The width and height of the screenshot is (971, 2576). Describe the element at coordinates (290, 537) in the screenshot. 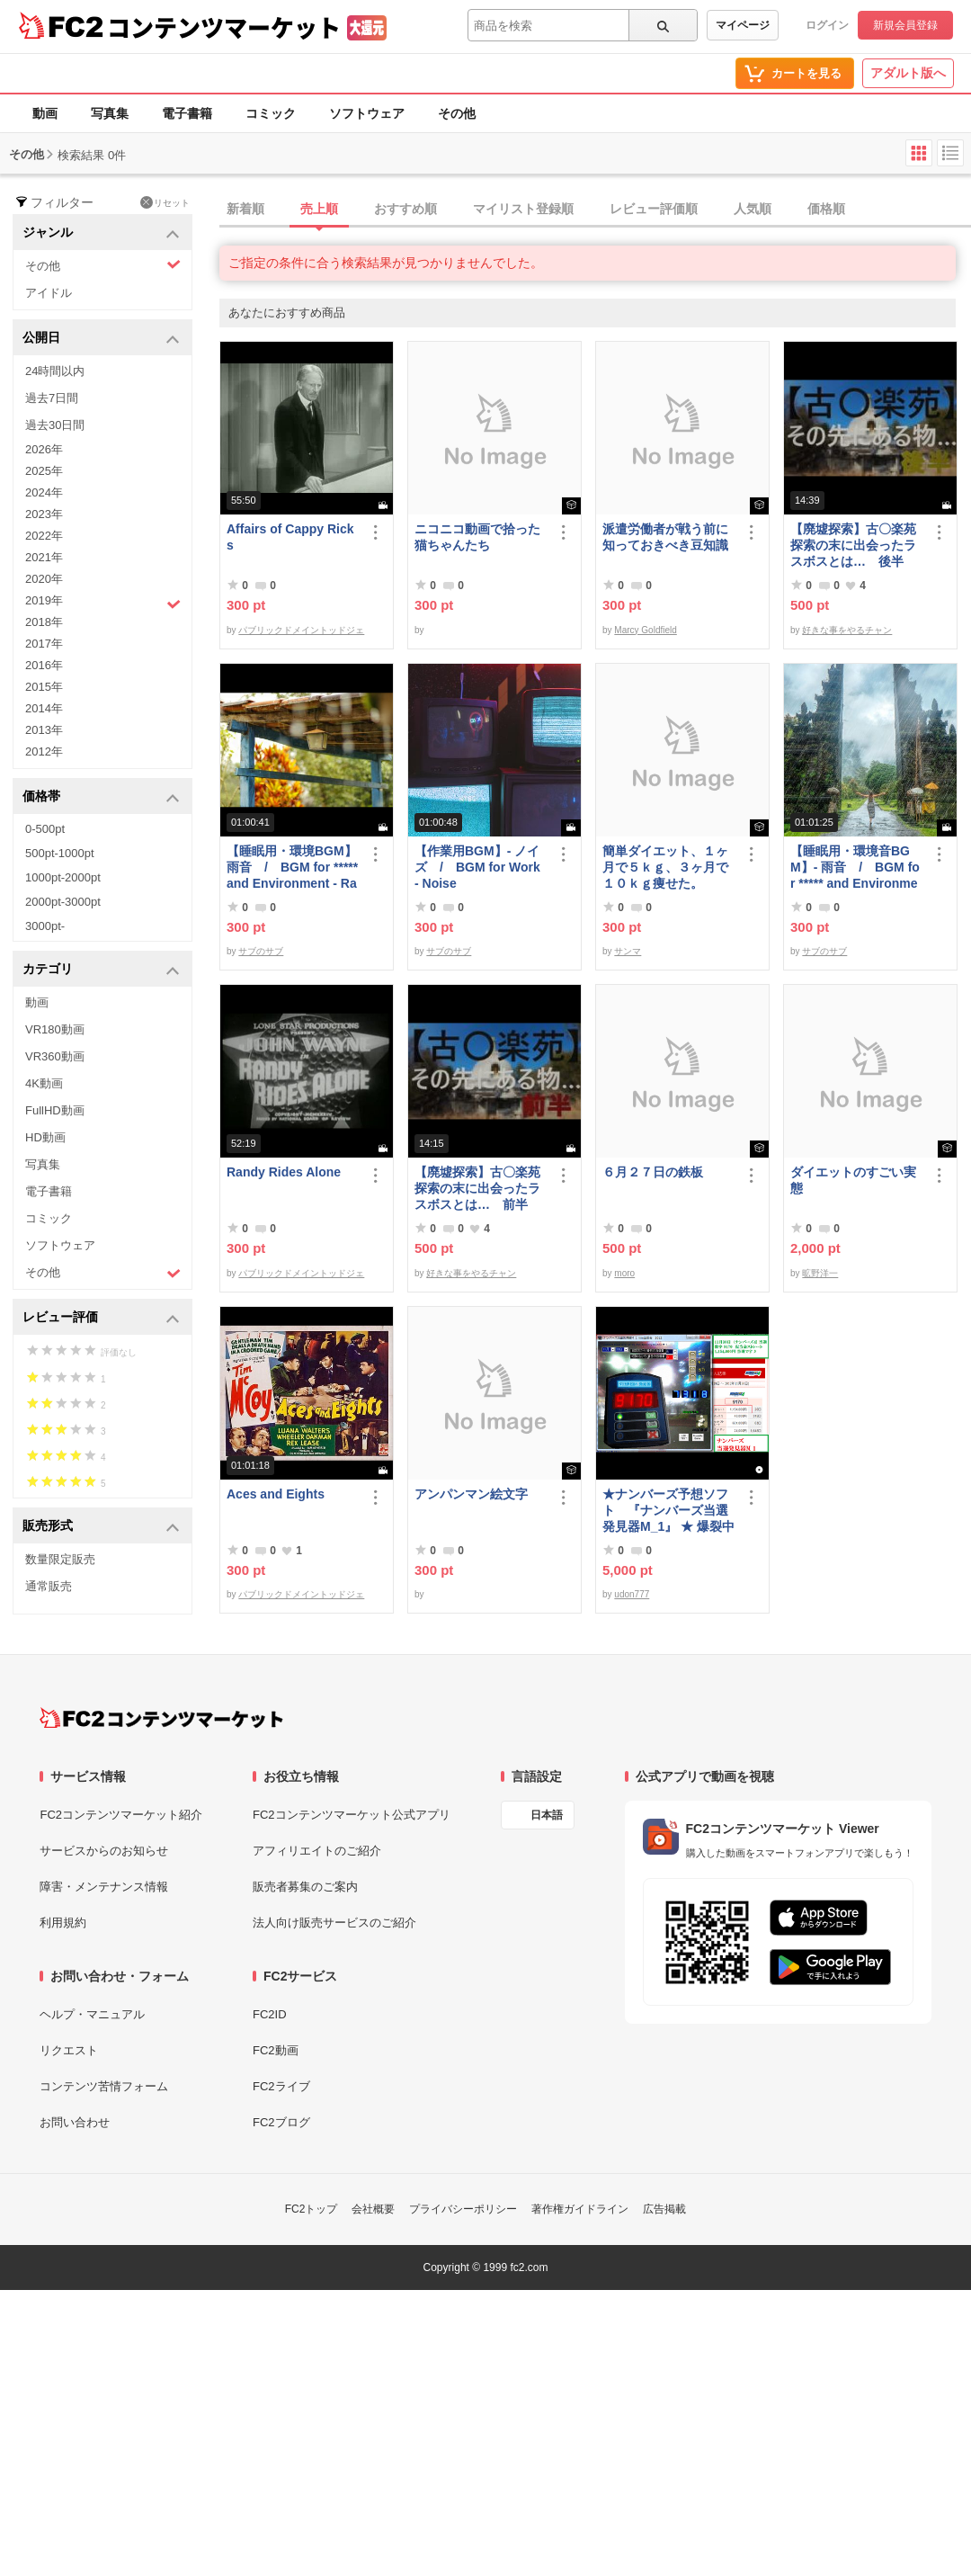

I see `Affairs of Cappy Ricks` at that location.